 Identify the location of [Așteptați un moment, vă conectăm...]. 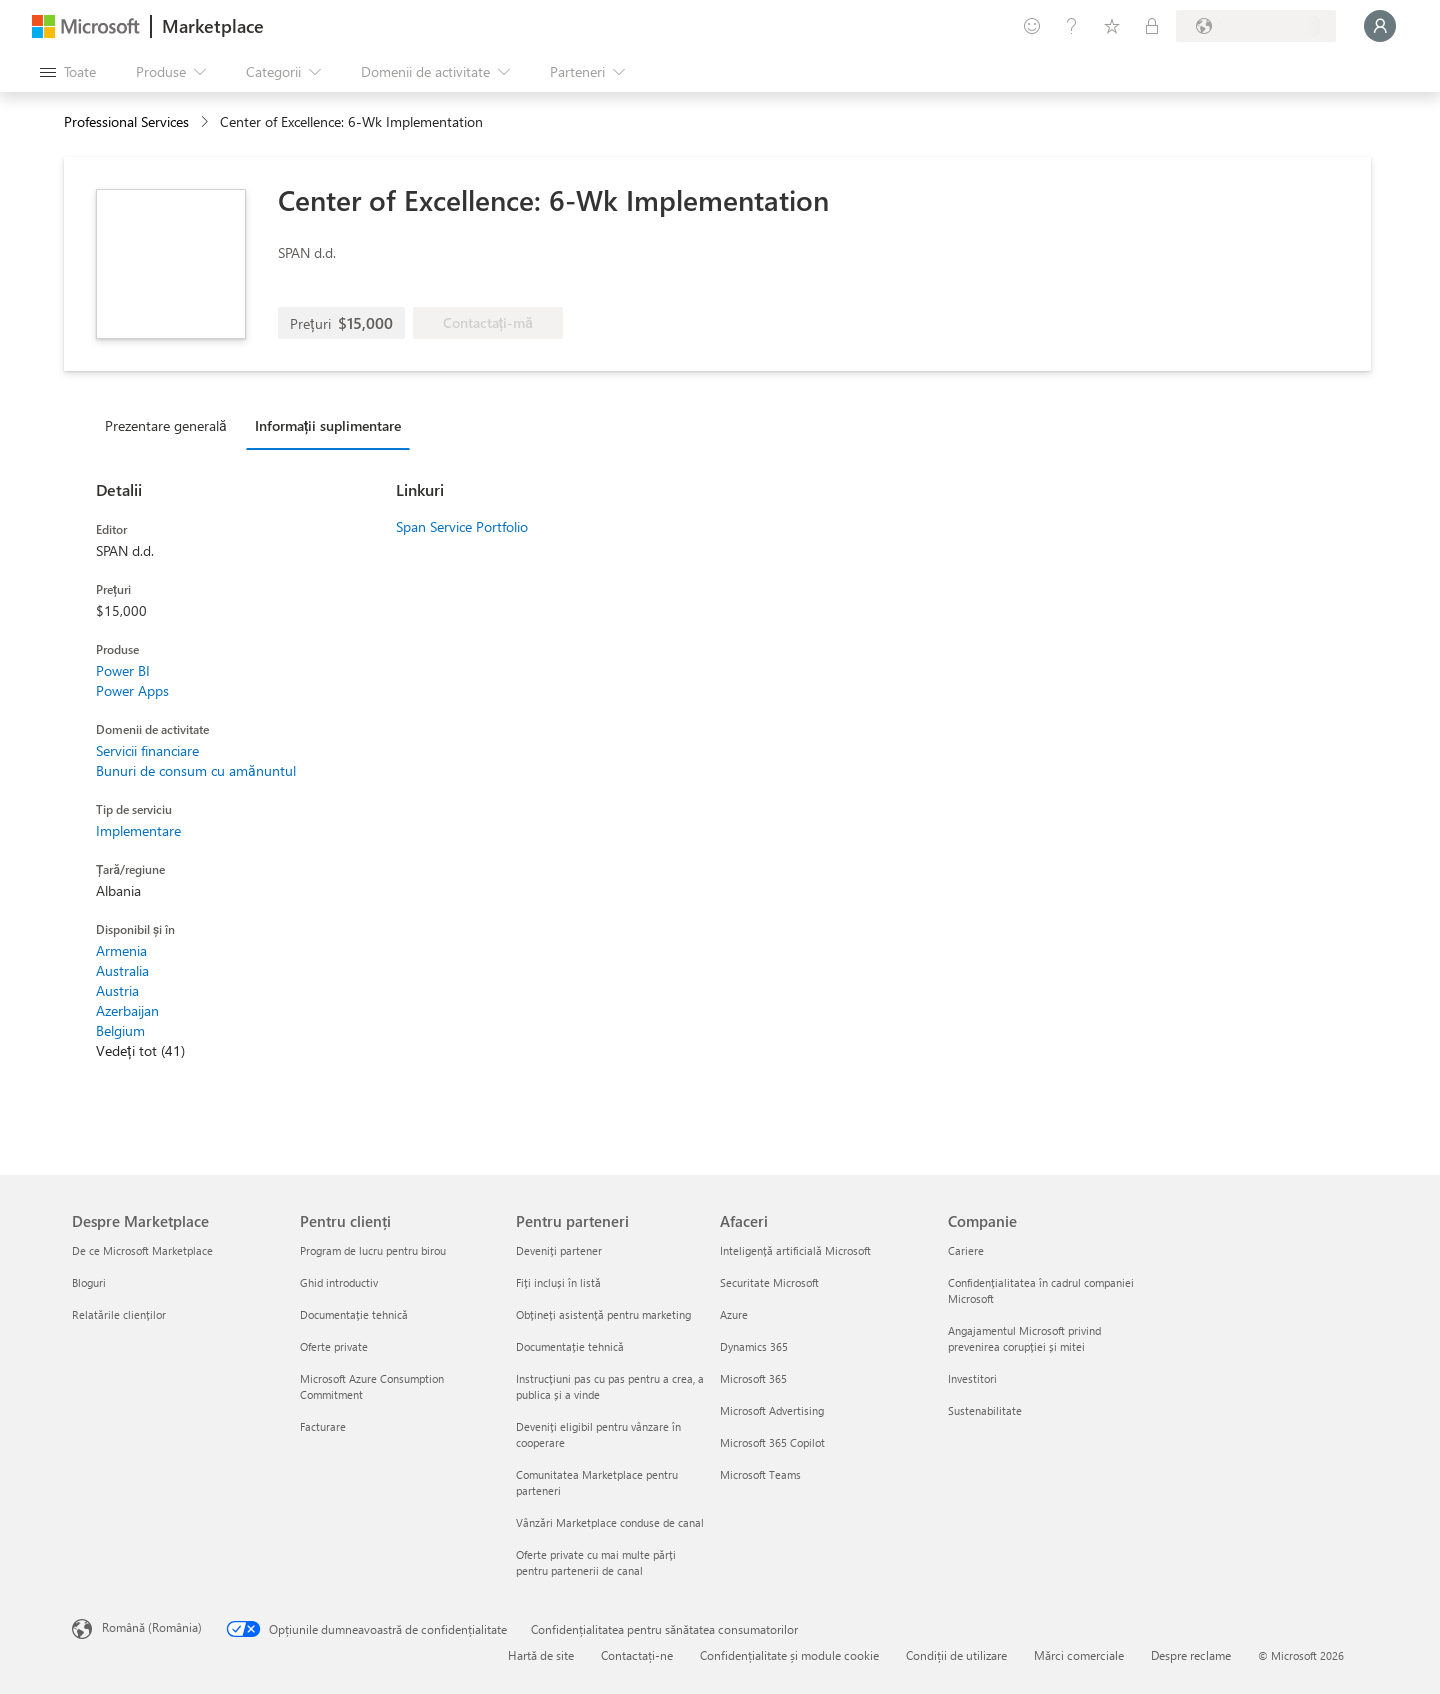
(1380, 26).